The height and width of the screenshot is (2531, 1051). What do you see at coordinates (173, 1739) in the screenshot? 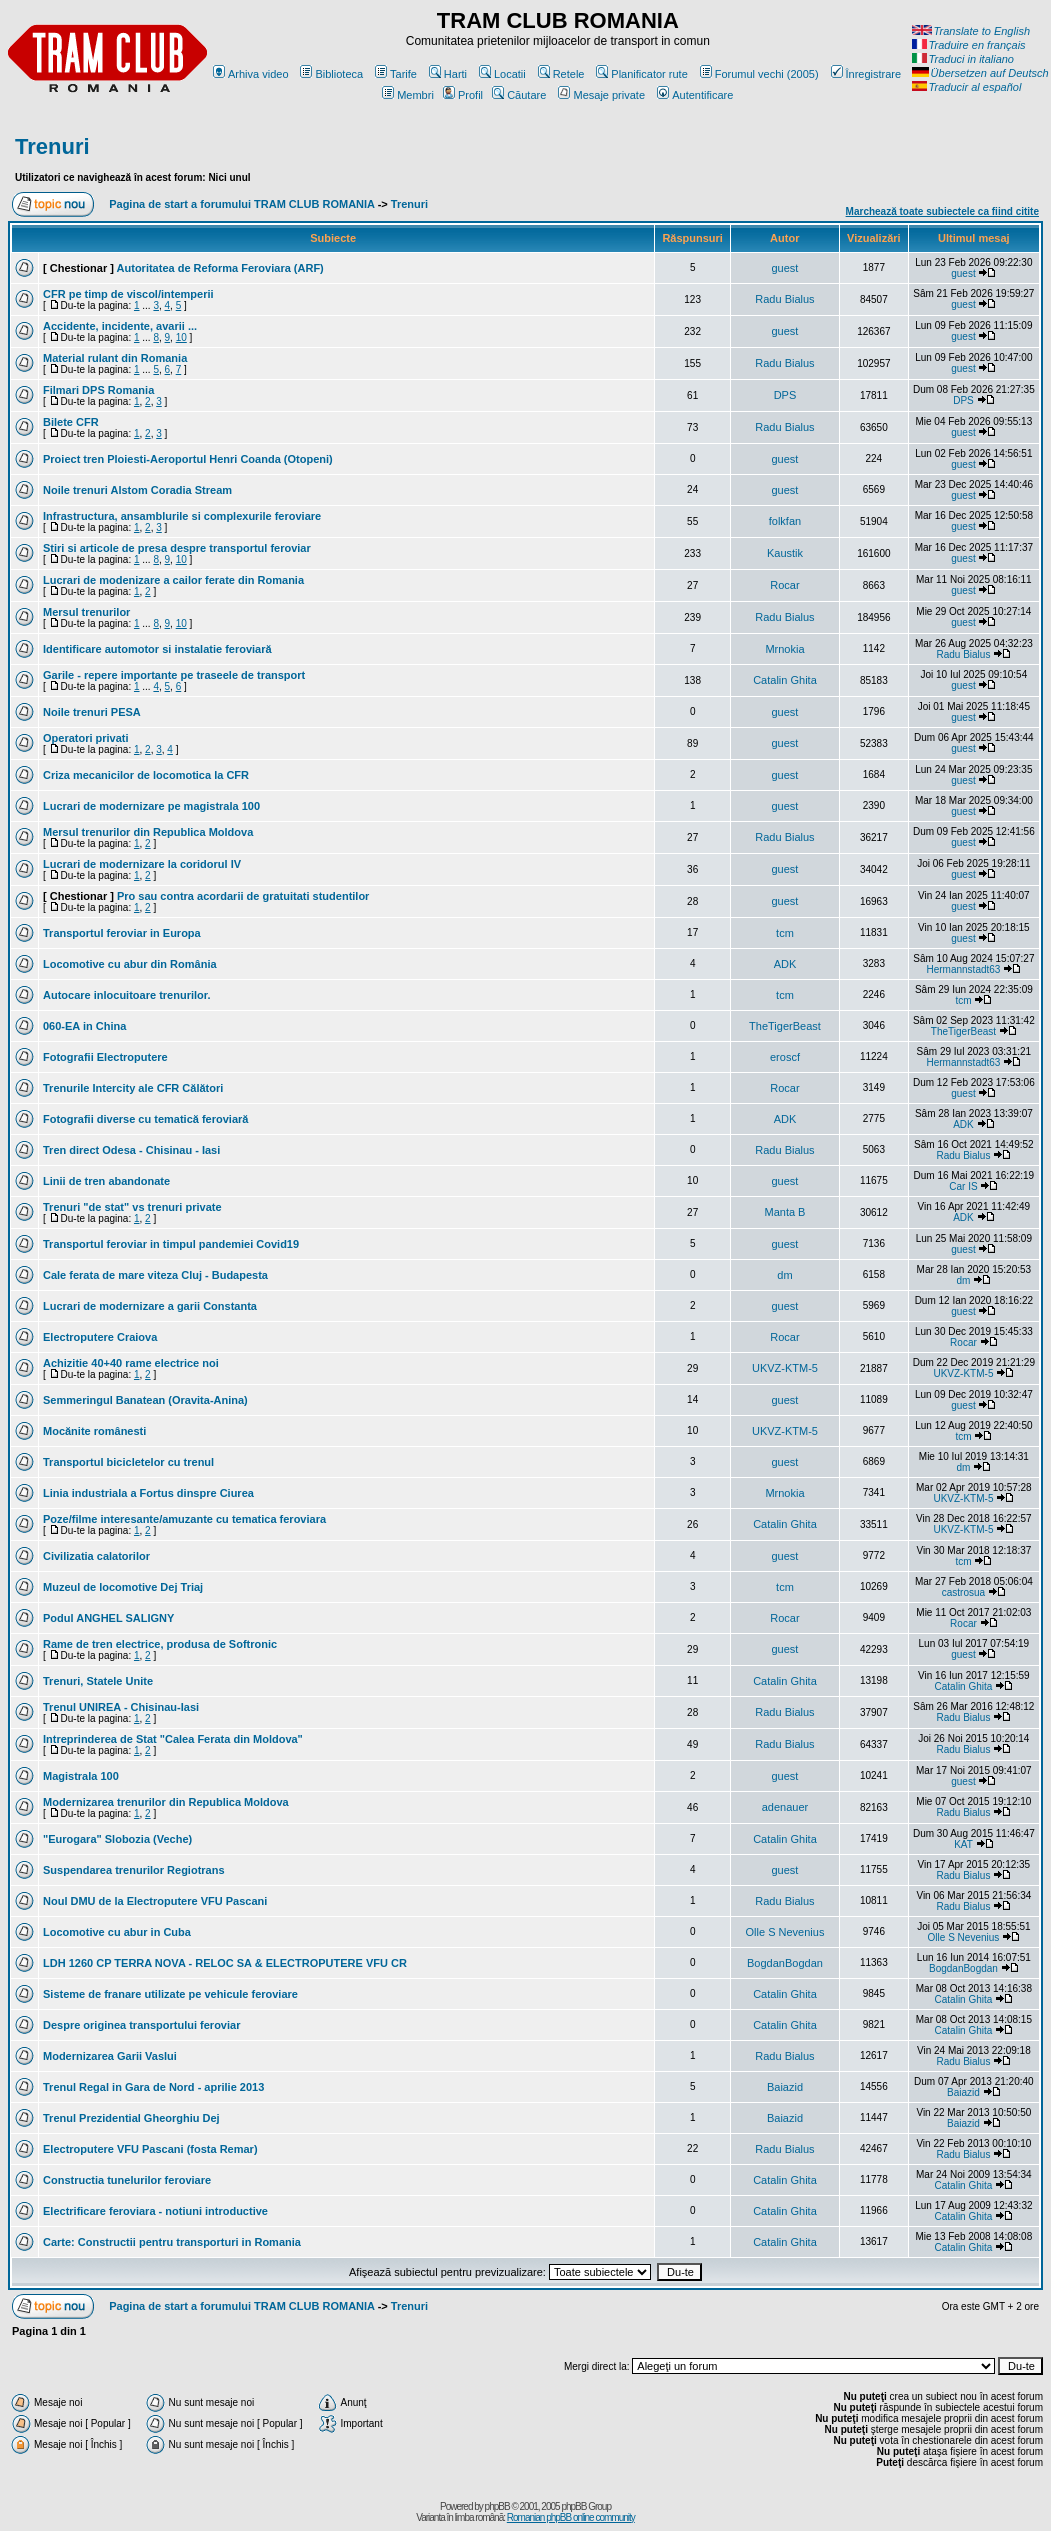
I see `Intreprinderea de Stat "Calea Ferata din Moldova"` at bounding box center [173, 1739].